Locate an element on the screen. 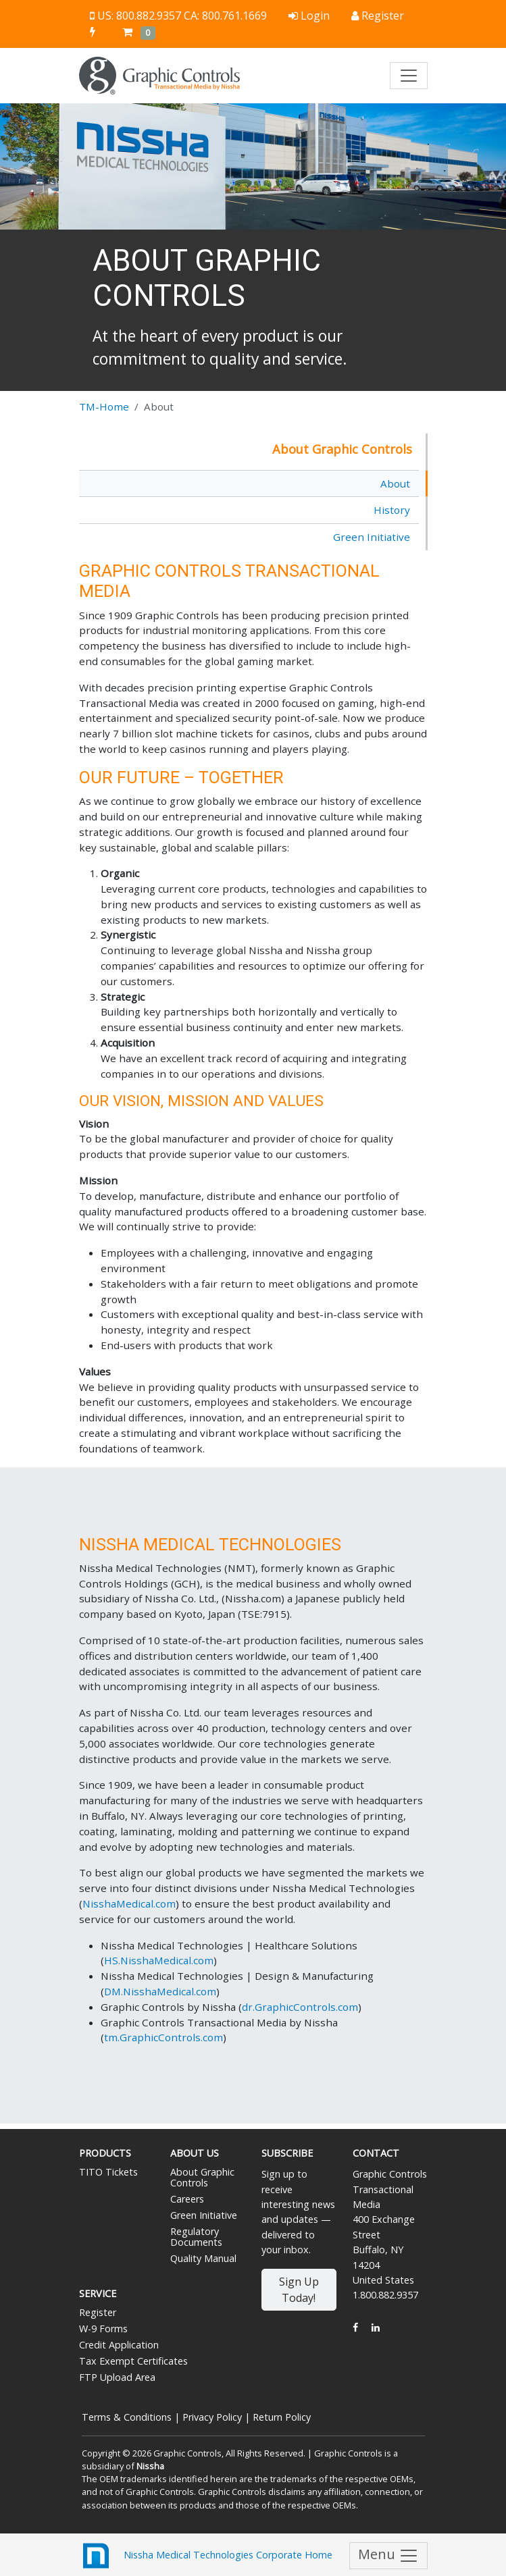 Image resolution: width=506 pixels, height=2576 pixels. Green Initiative is located at coordinates (371, 537).